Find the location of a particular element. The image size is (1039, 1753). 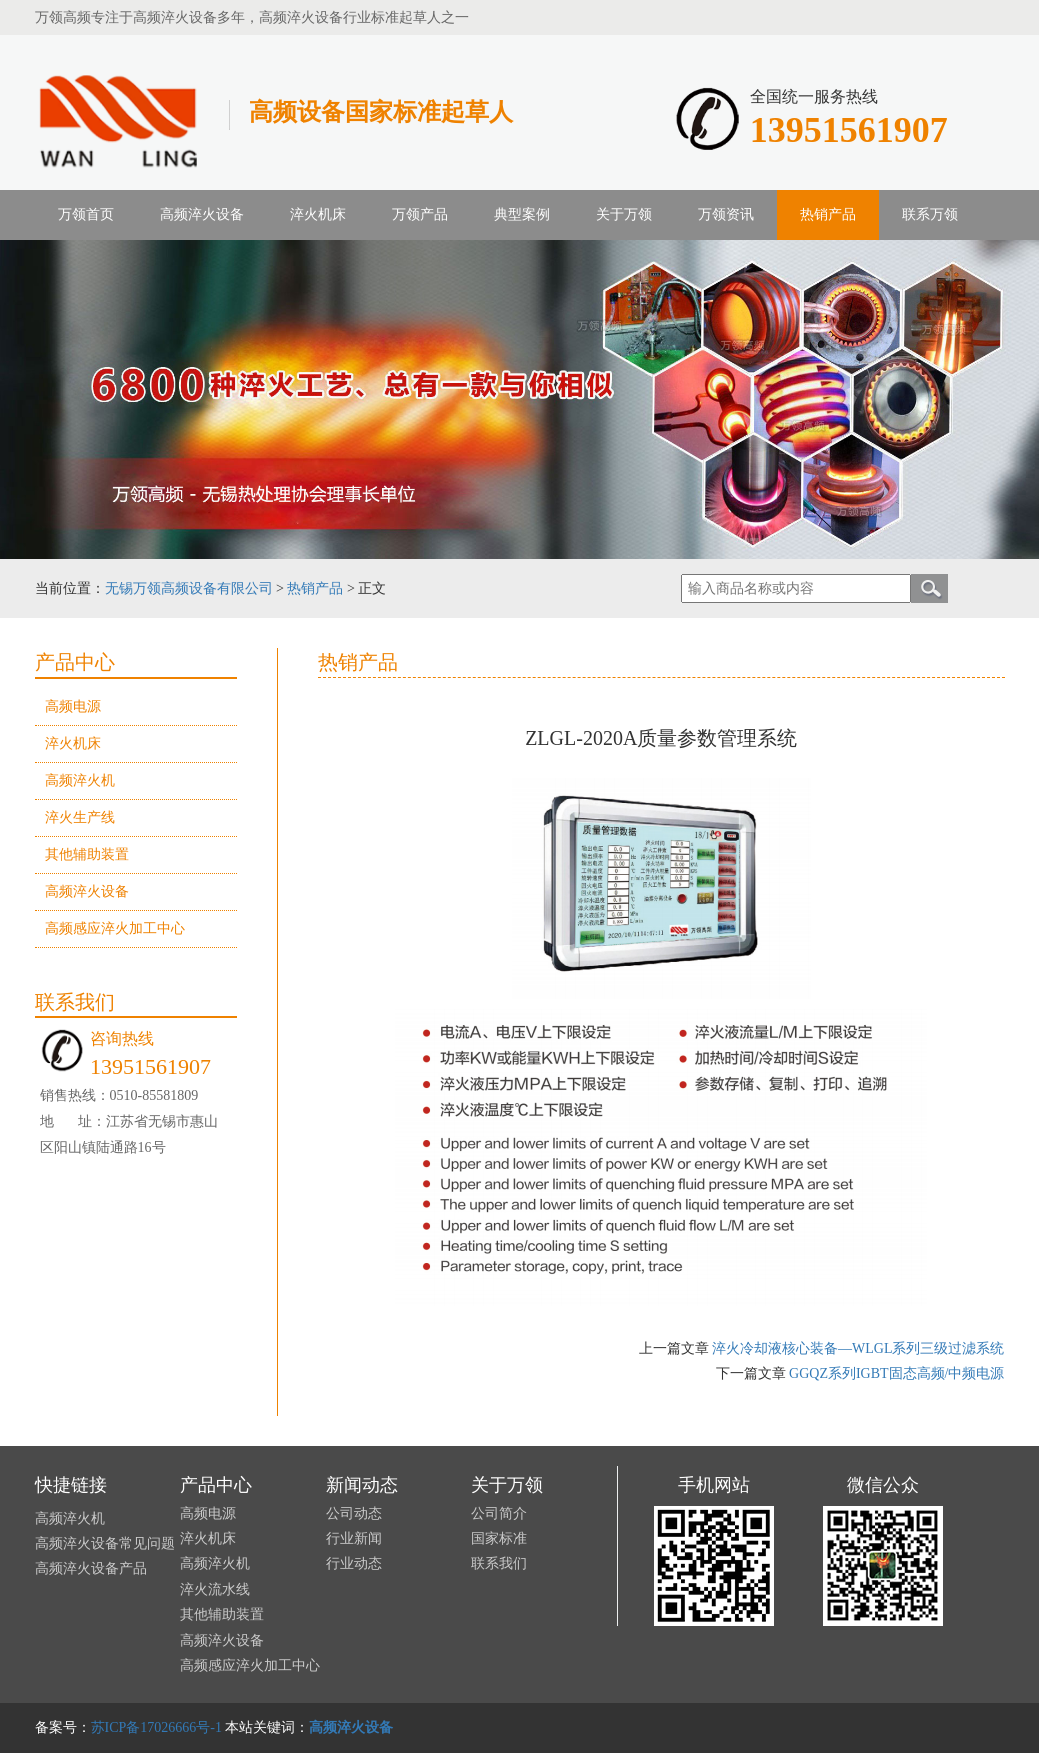

公司简介 is located at coordinates (499, 1513).